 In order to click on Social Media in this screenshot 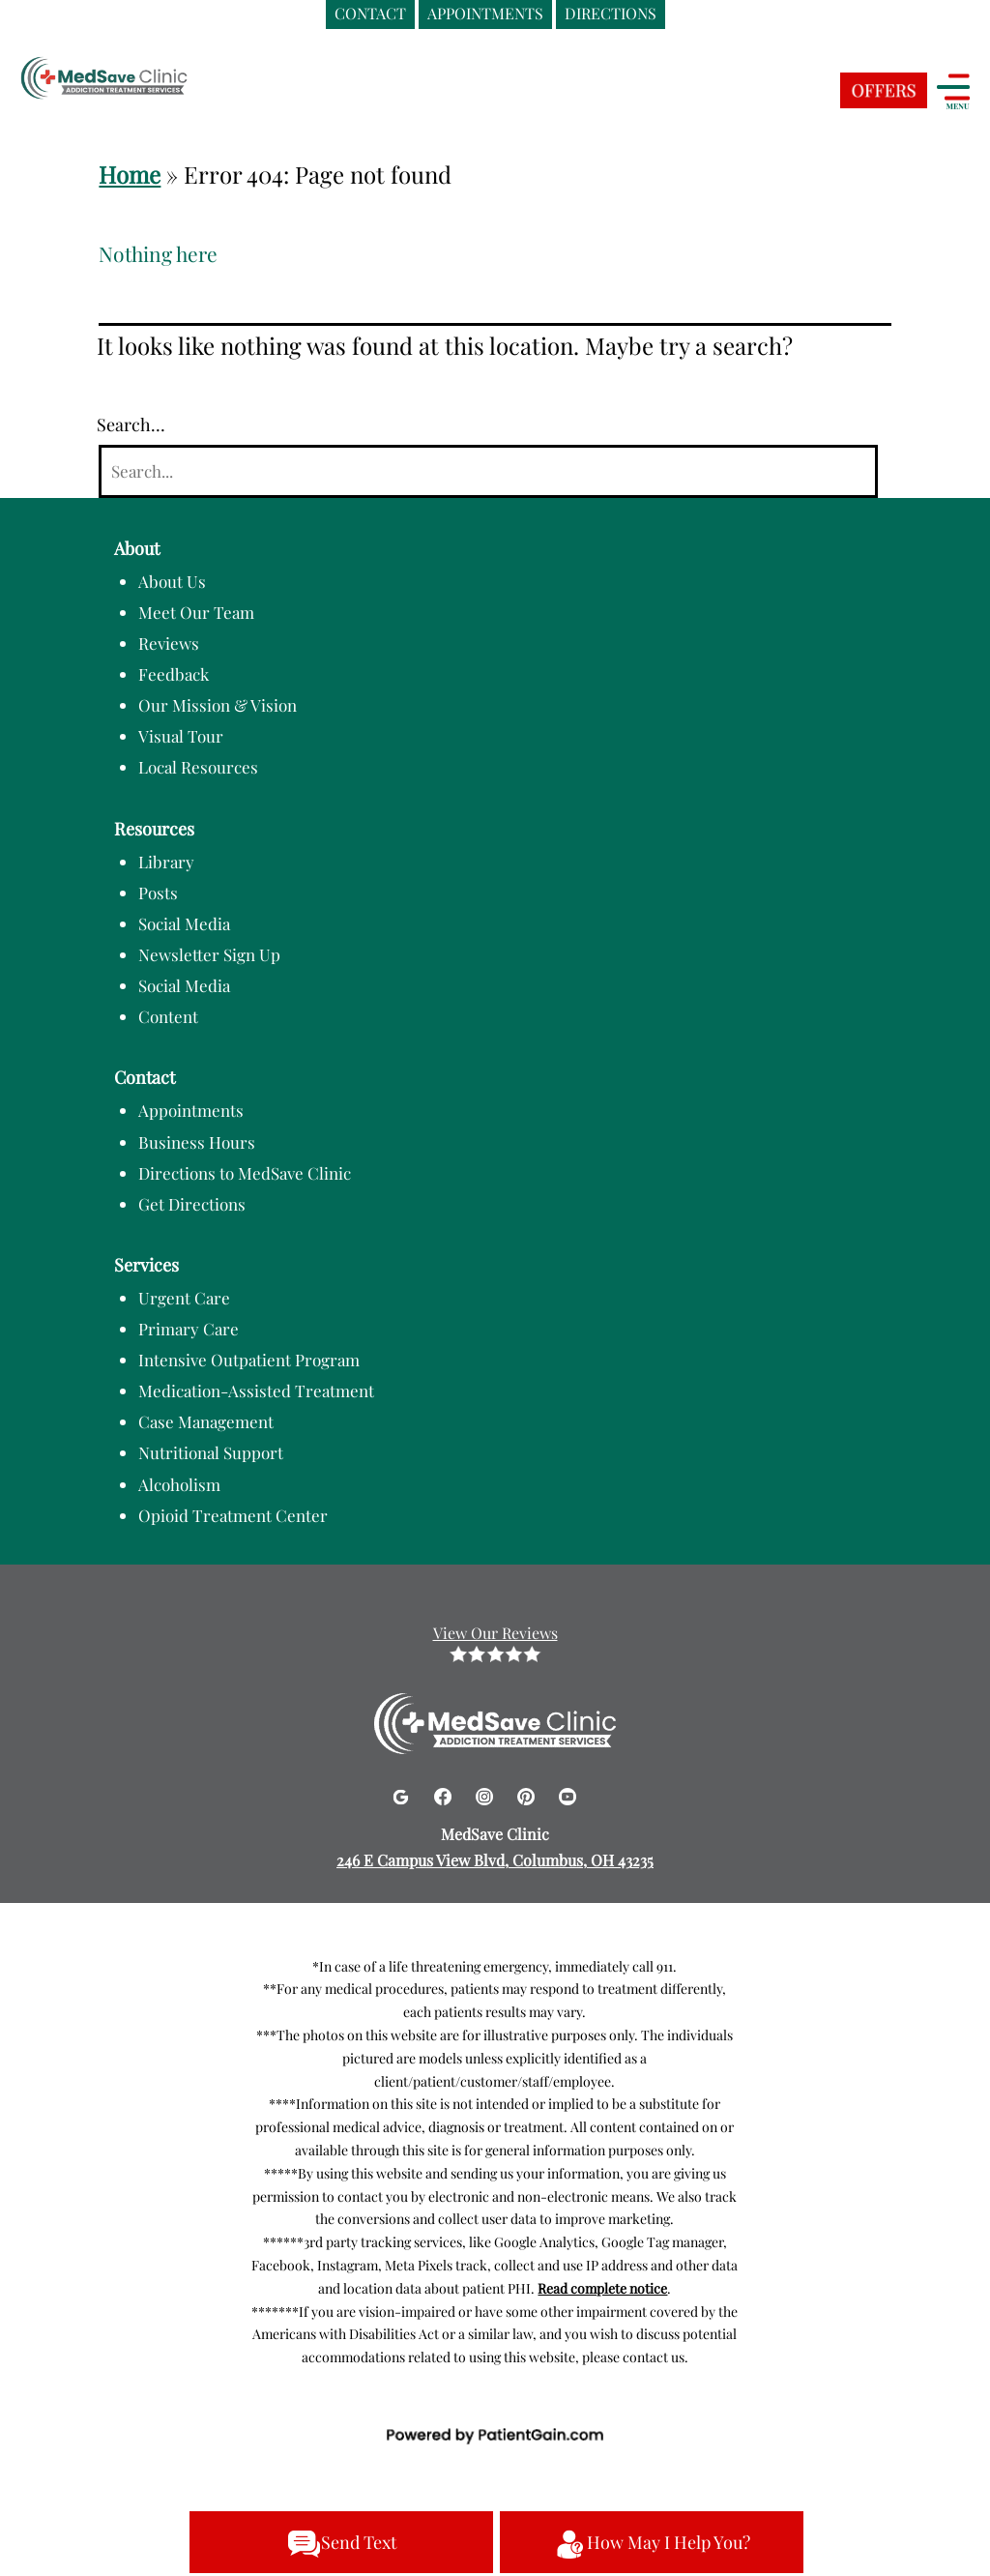, I will do `click(184, 923)`.